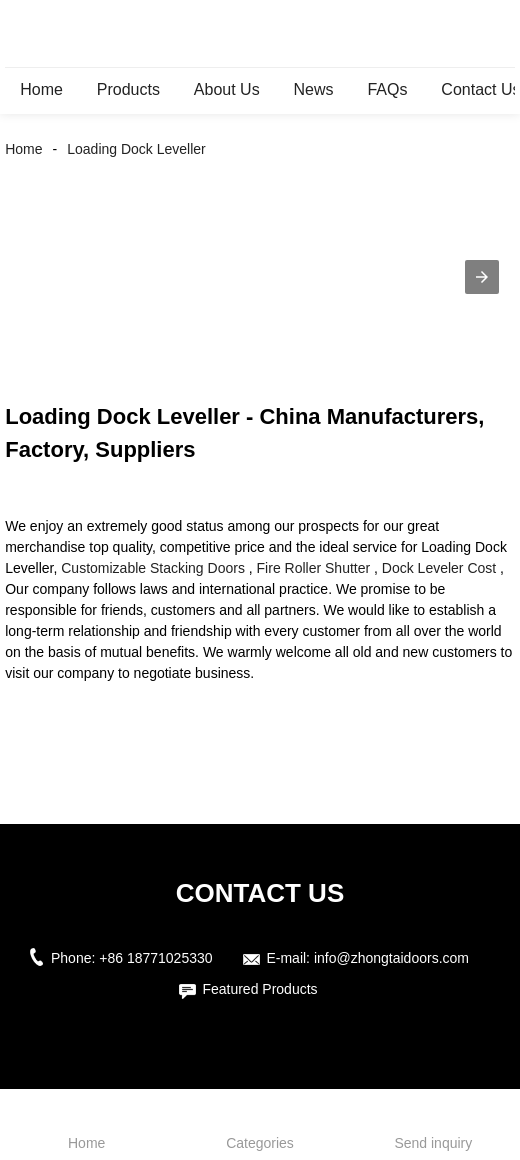 The height and width of the screenshot is (1160, 520). What do you see at coordinates (259, 989) in the screenshot?
I see `Featured Products` at bounding box center [259, 989].